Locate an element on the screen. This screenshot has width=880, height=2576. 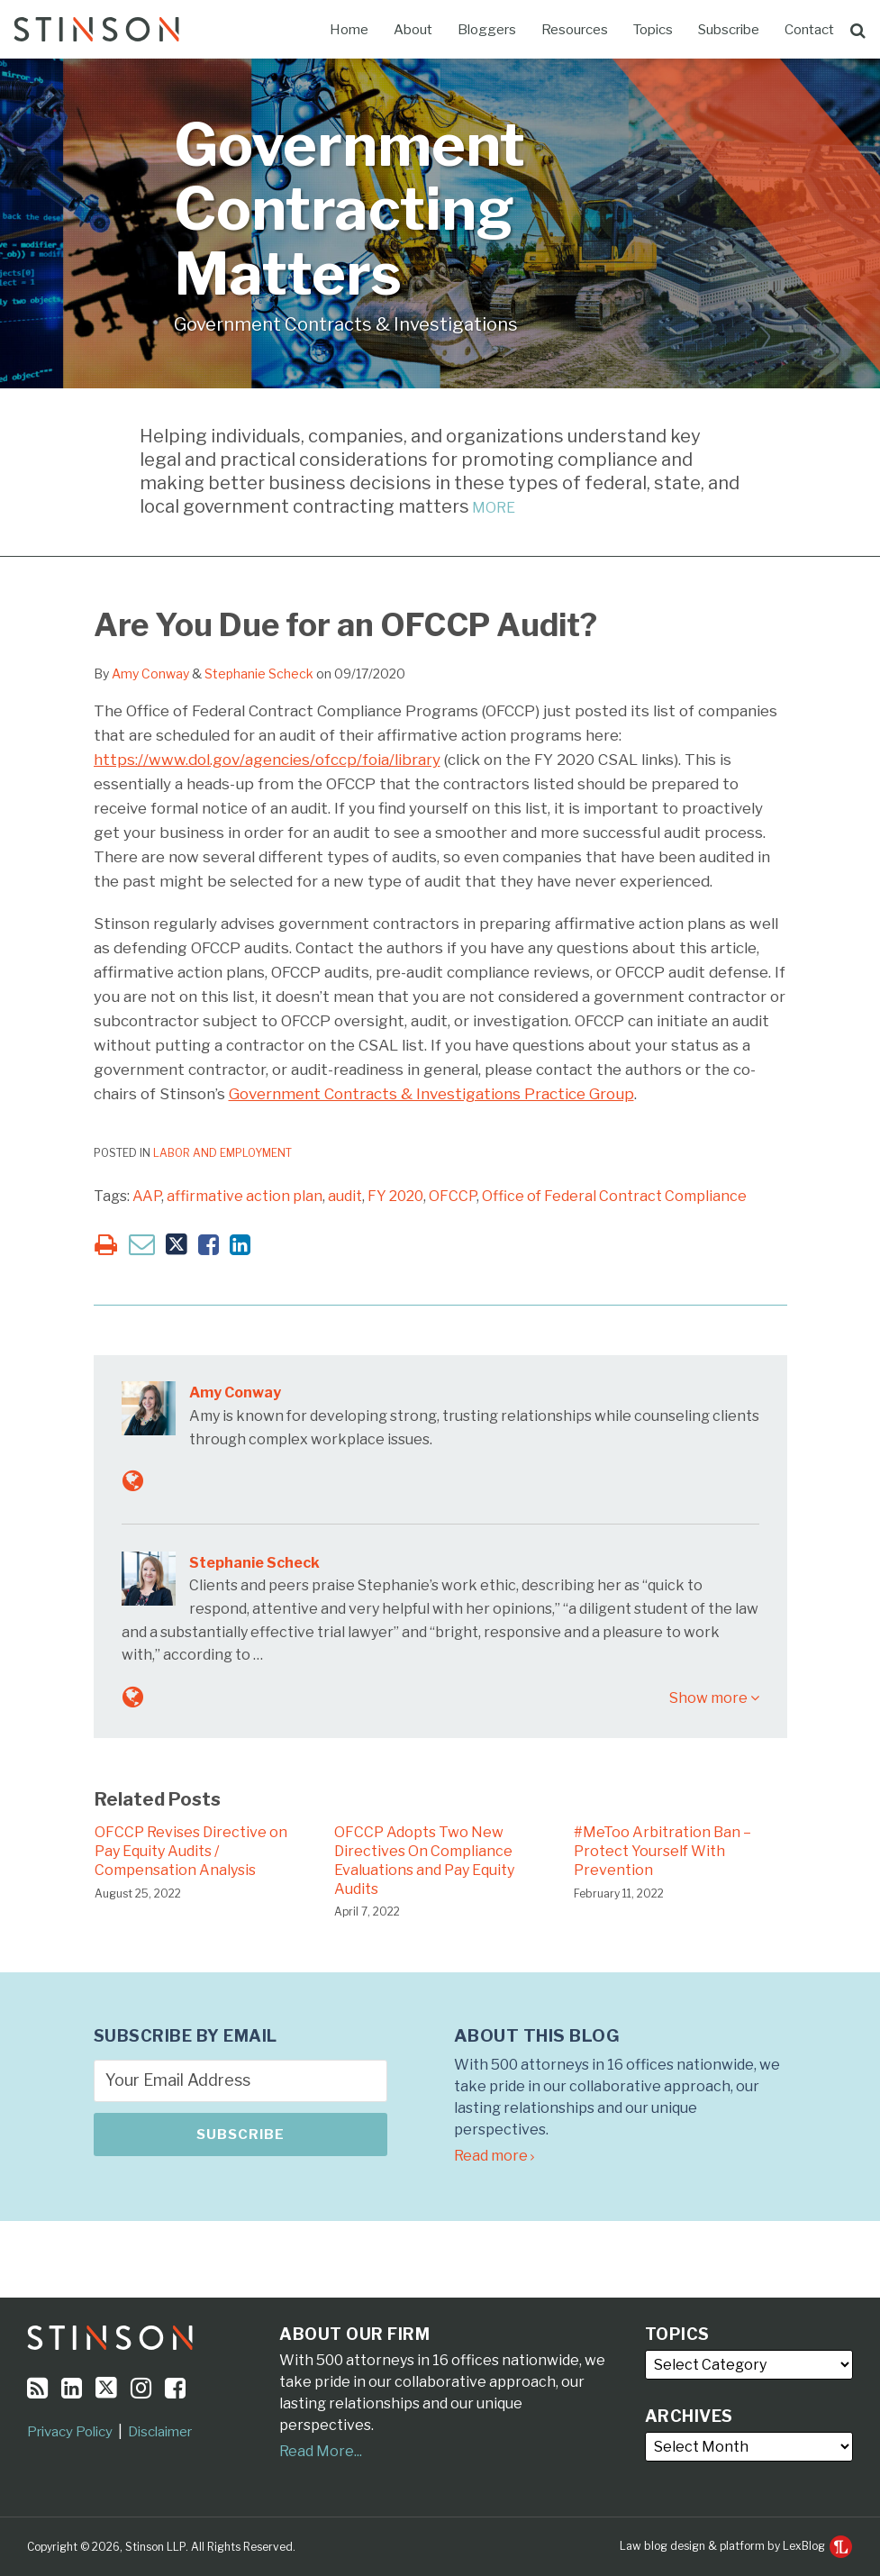
Privacy Policy is located at coordinates (70, 2432).